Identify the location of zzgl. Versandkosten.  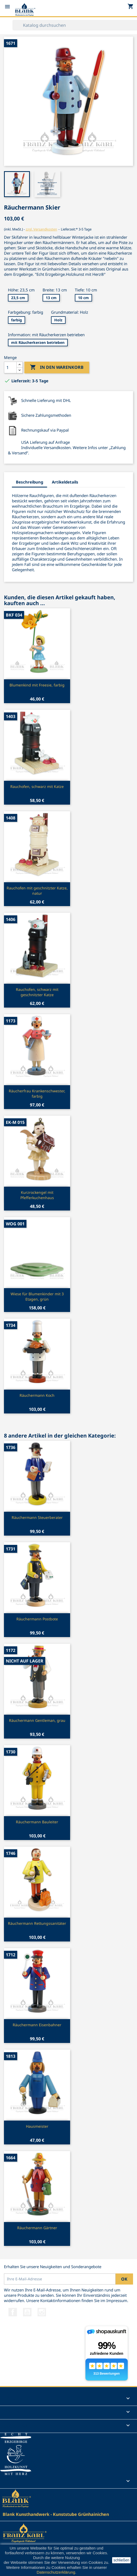
(41, 229).